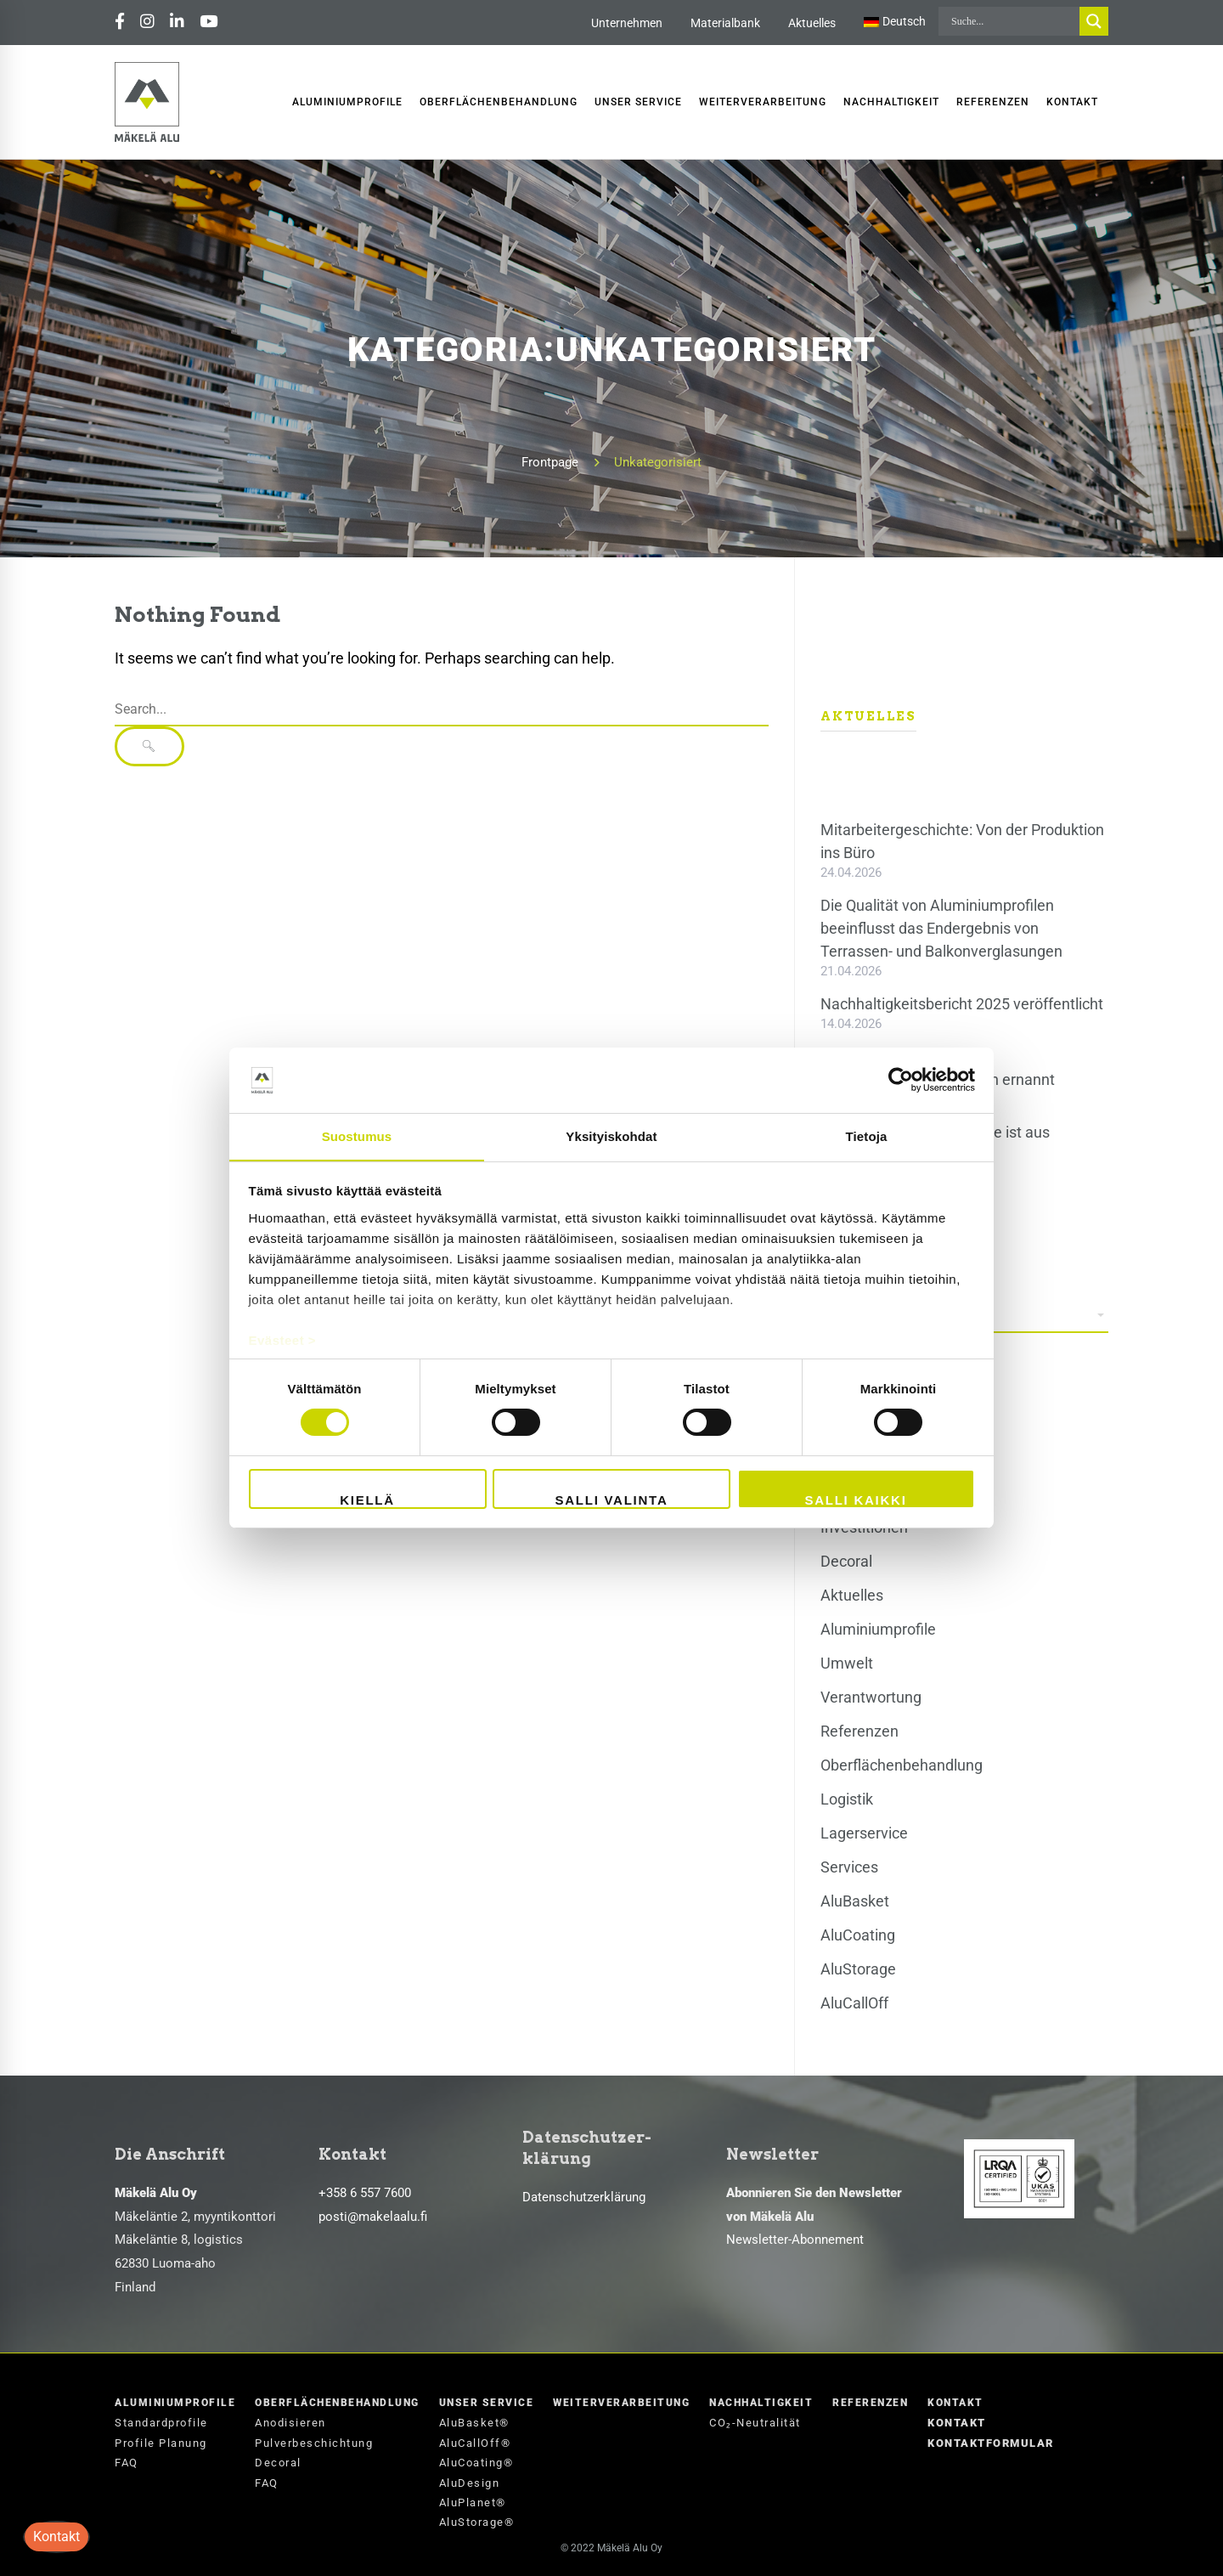 The width and height of the screenshot is (1223, 2576). Describe the element at coordinates (611, 1135) in the screenshot. I see `Yksityiskohdat [tab]` at that location.